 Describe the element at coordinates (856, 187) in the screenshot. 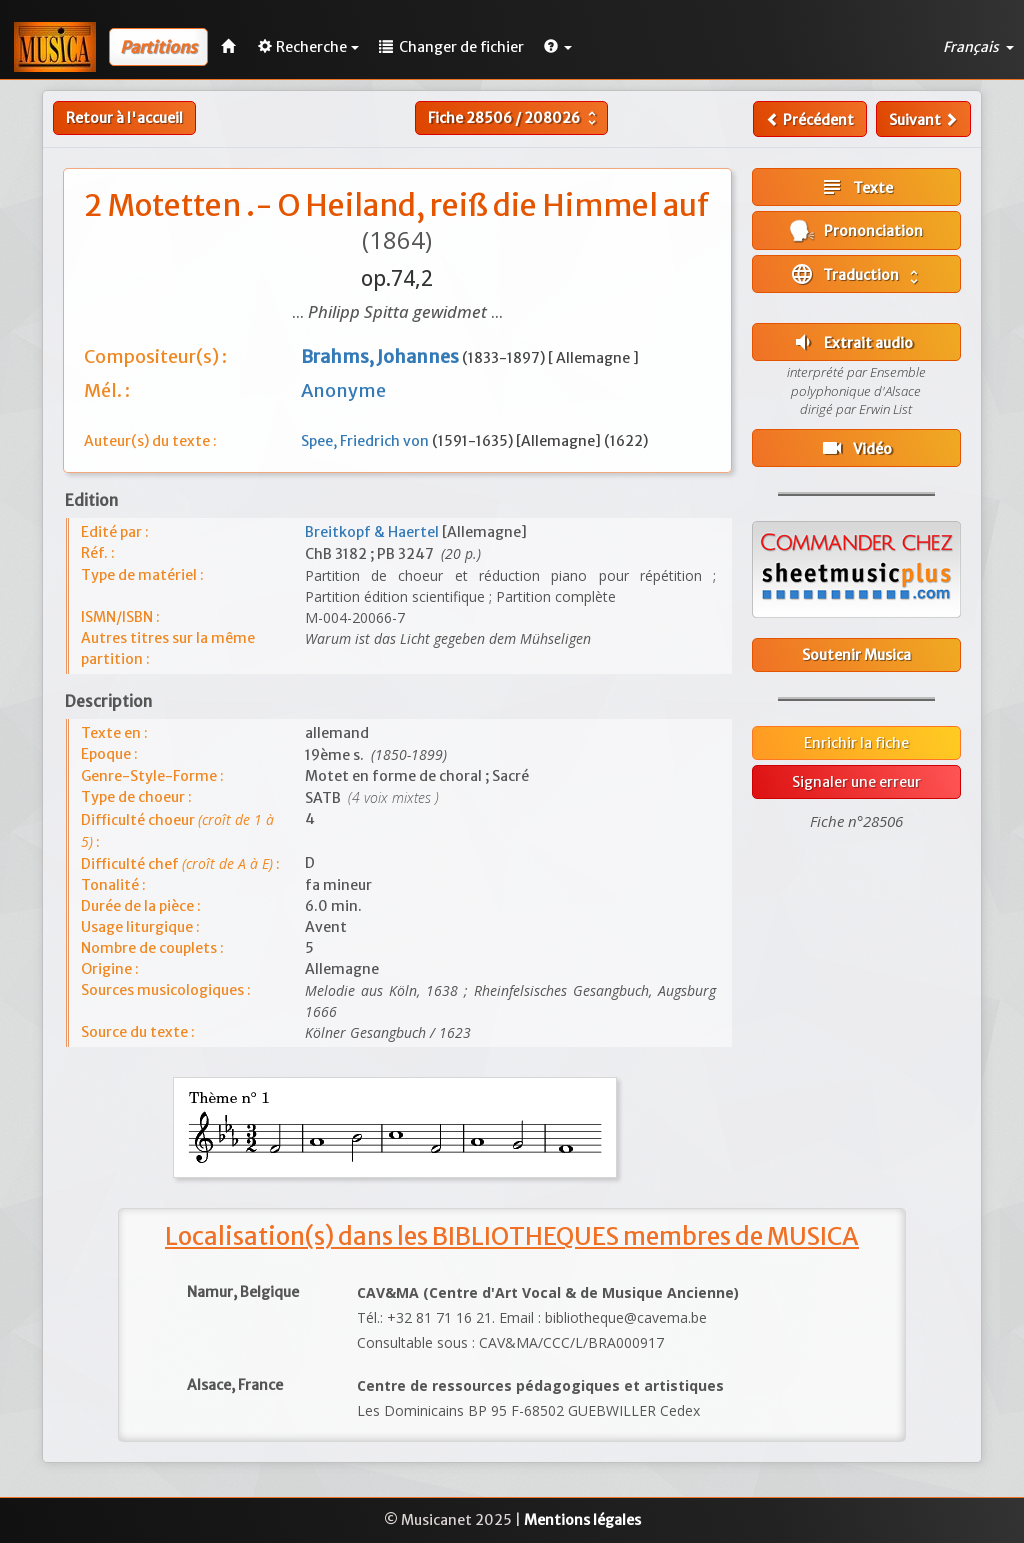

I see `Texte` at that location.